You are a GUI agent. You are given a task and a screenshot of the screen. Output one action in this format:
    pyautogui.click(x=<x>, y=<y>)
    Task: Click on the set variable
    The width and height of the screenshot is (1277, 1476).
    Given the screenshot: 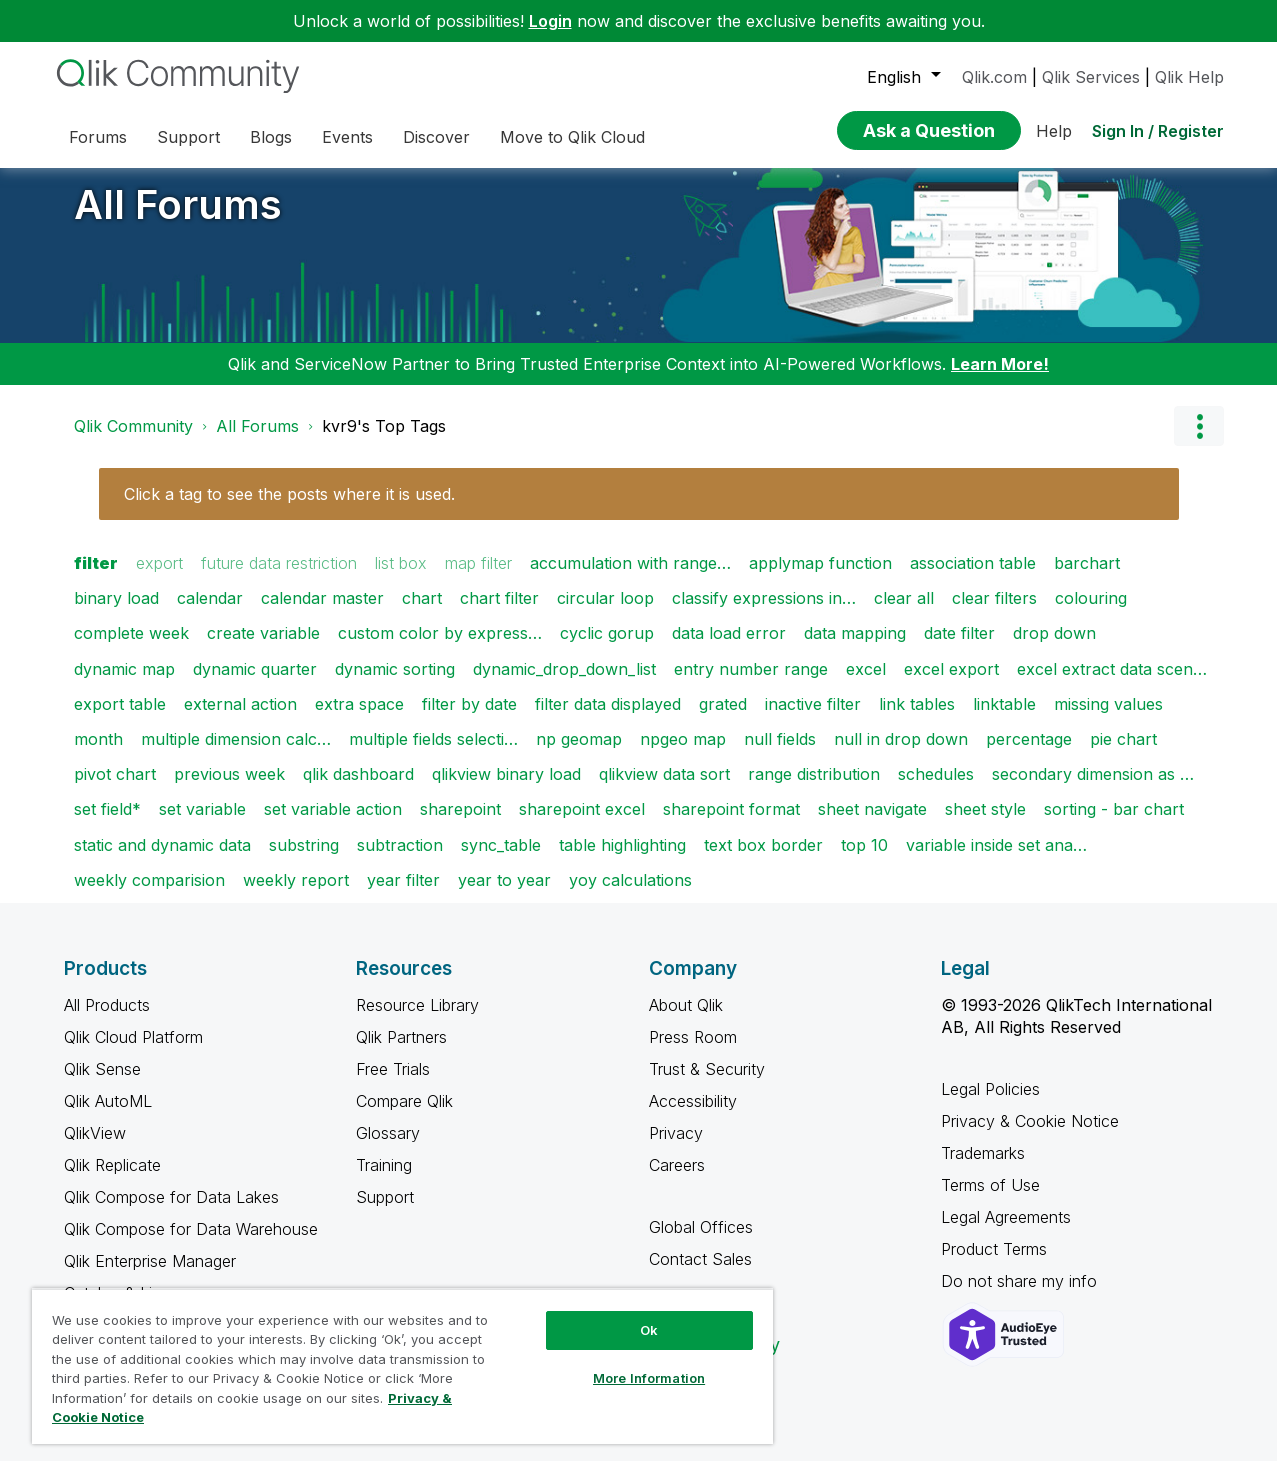 What is the action you would take?
    pyautogui.click(x=202, y=824)
    